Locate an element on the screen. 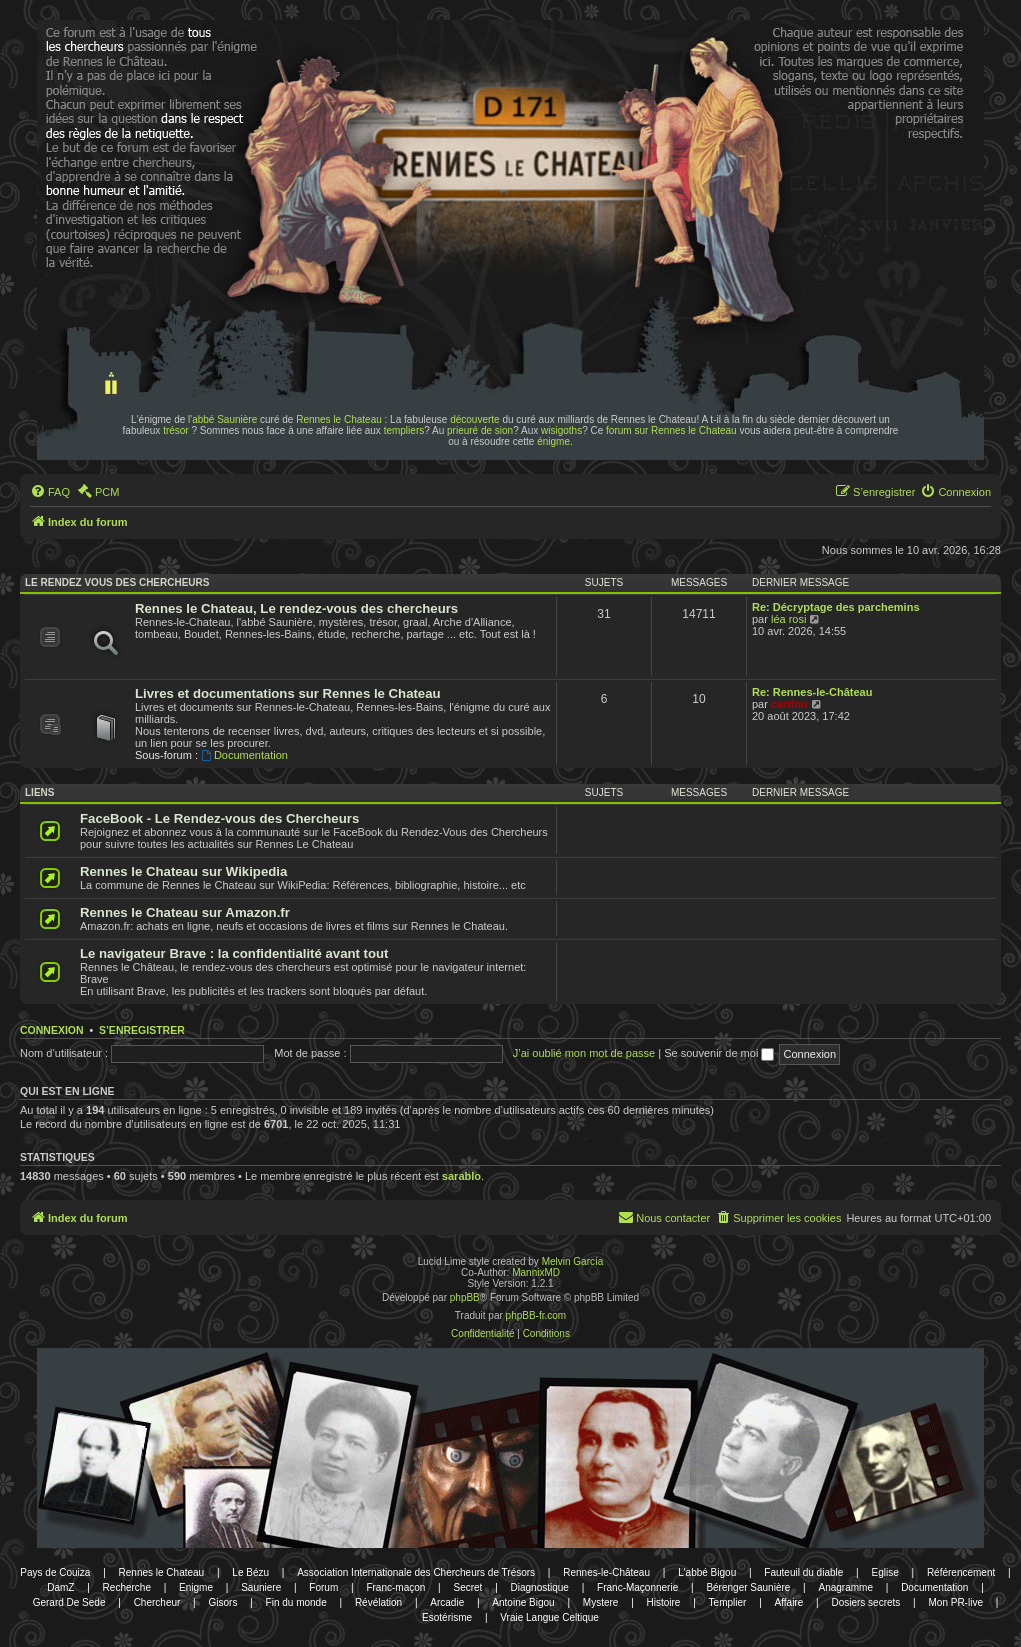 The height and width of the screenshot is (1647, 1021). Forum is located at coordinates (323, 1587).